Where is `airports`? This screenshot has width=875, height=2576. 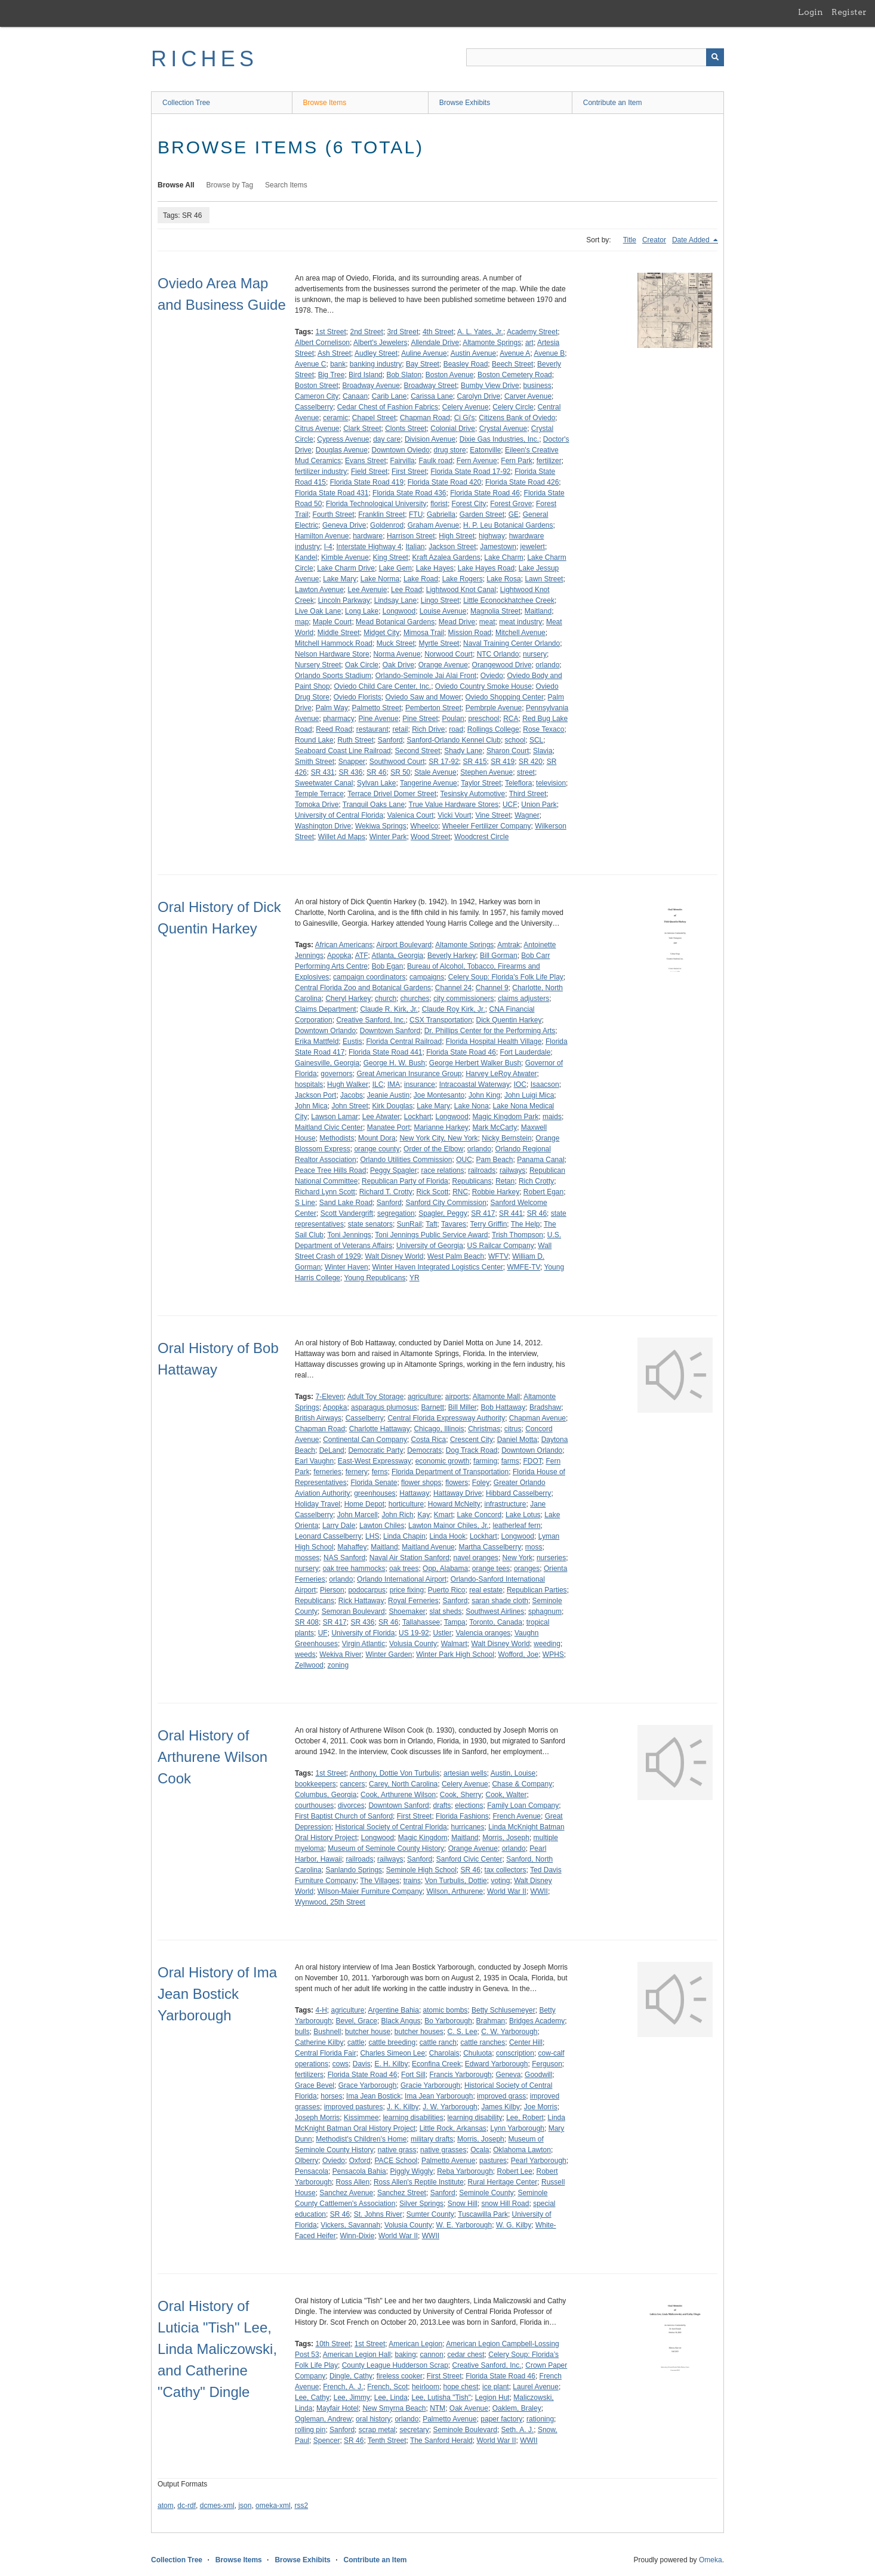 airports is located at coordinates (457, 1396).